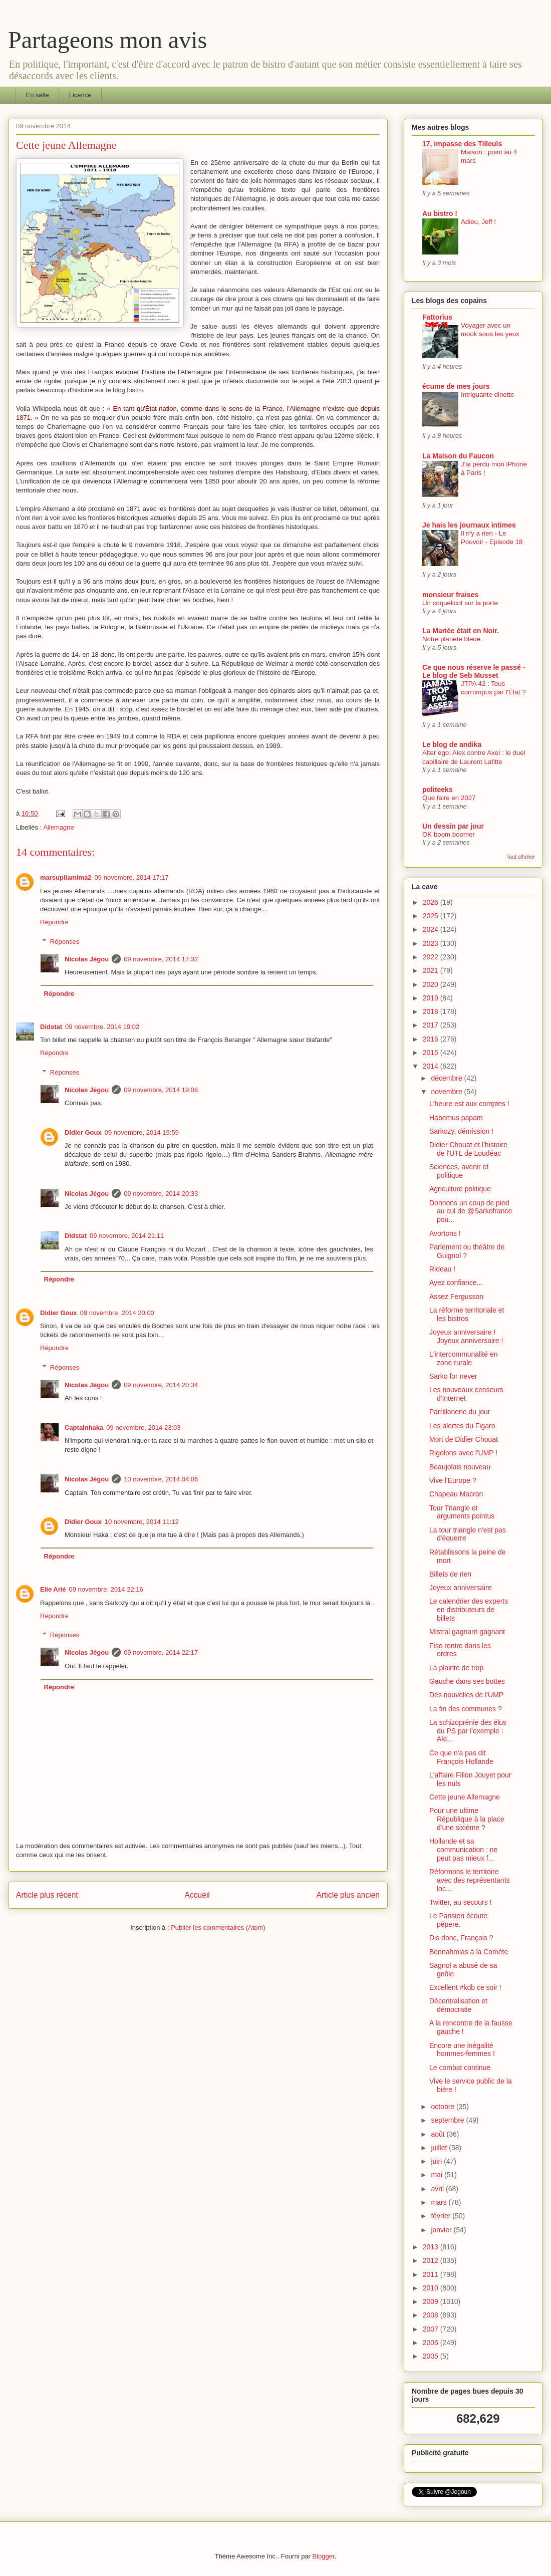 This screenshot has width=551, height=2576. I want to click on avril, so click(438, 2189).